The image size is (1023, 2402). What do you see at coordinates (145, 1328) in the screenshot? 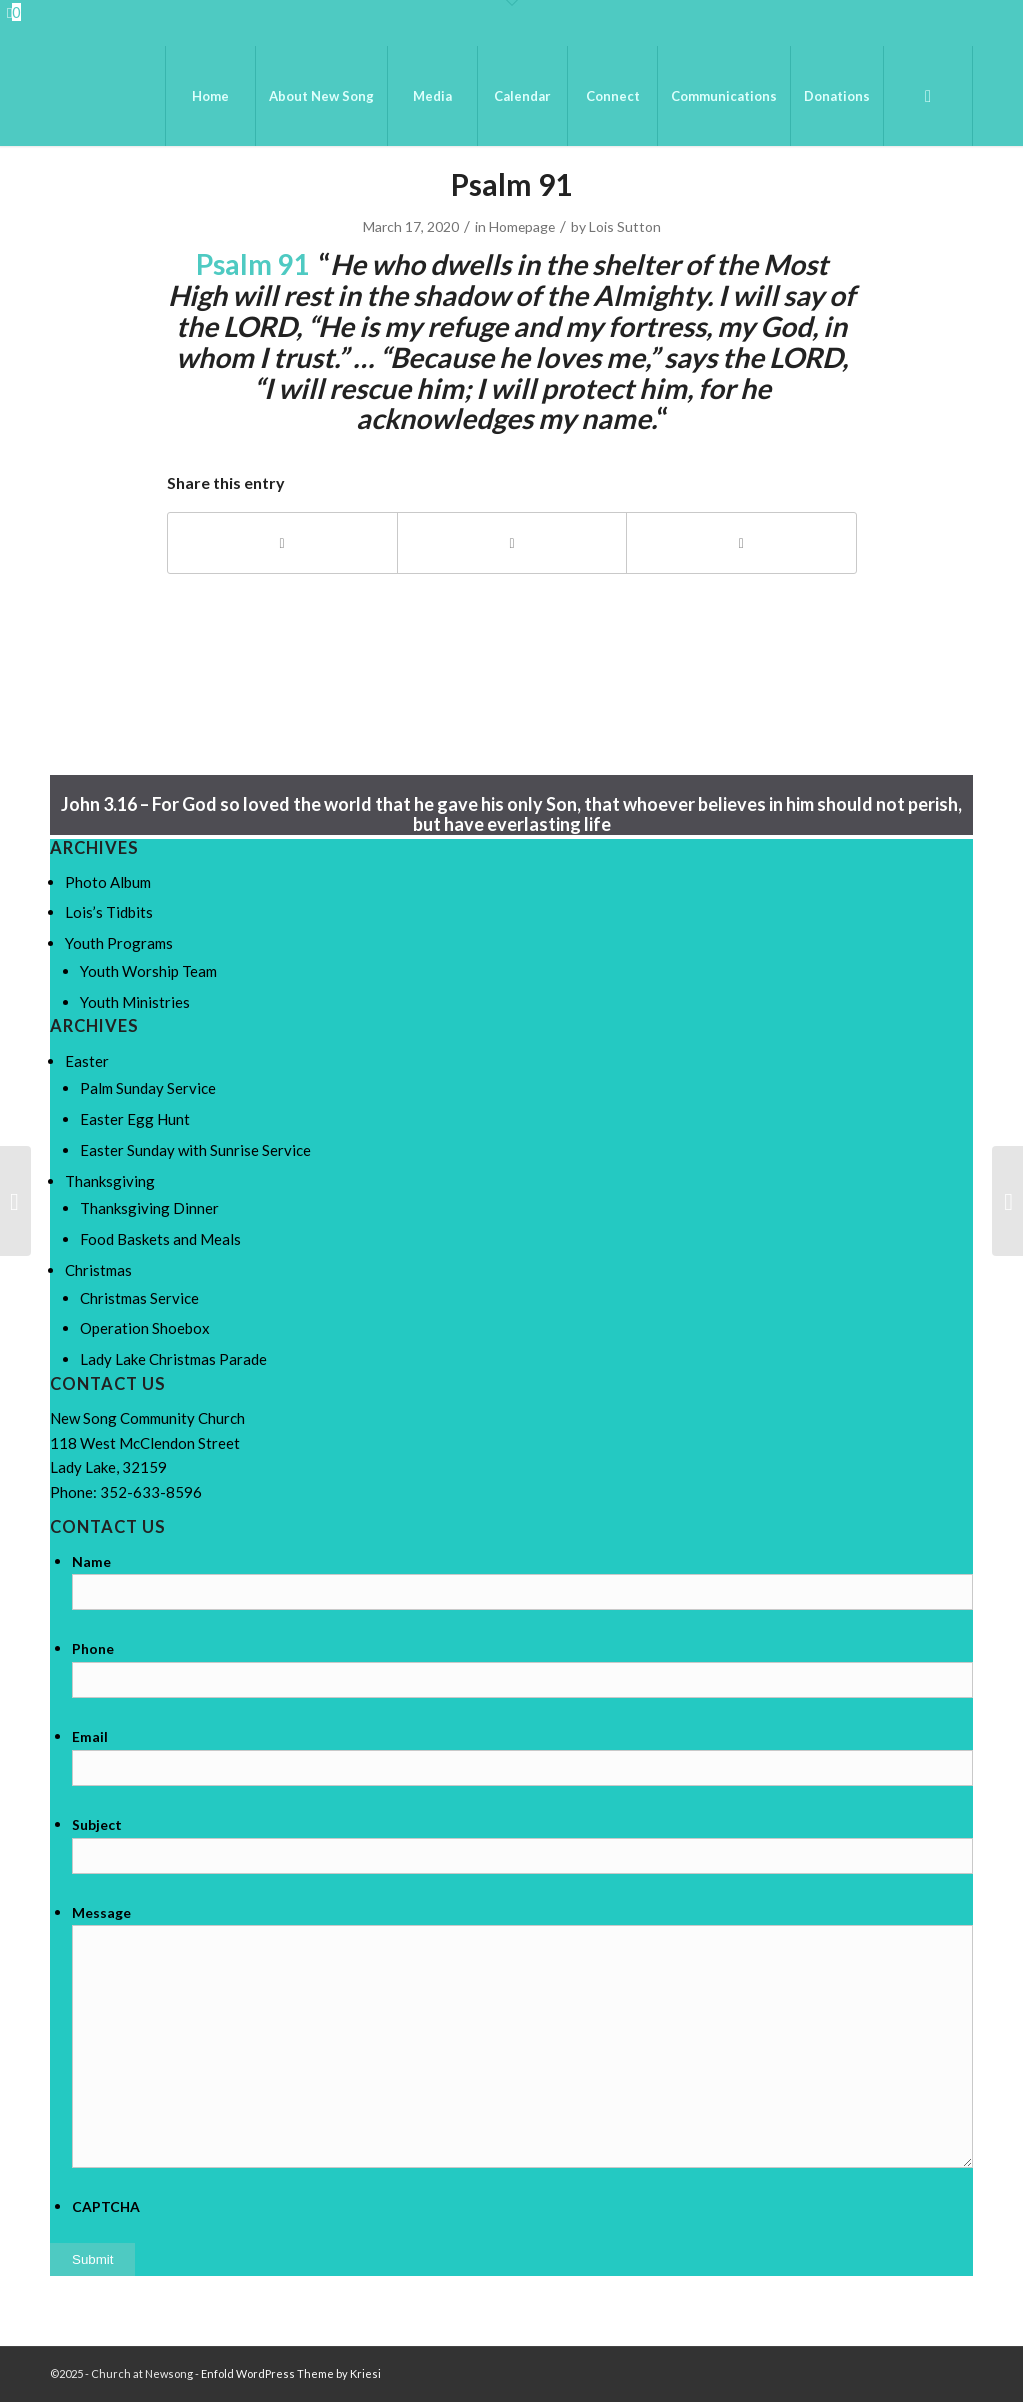
I see `Operation Shoebox` at bounding box center [145, 1328].